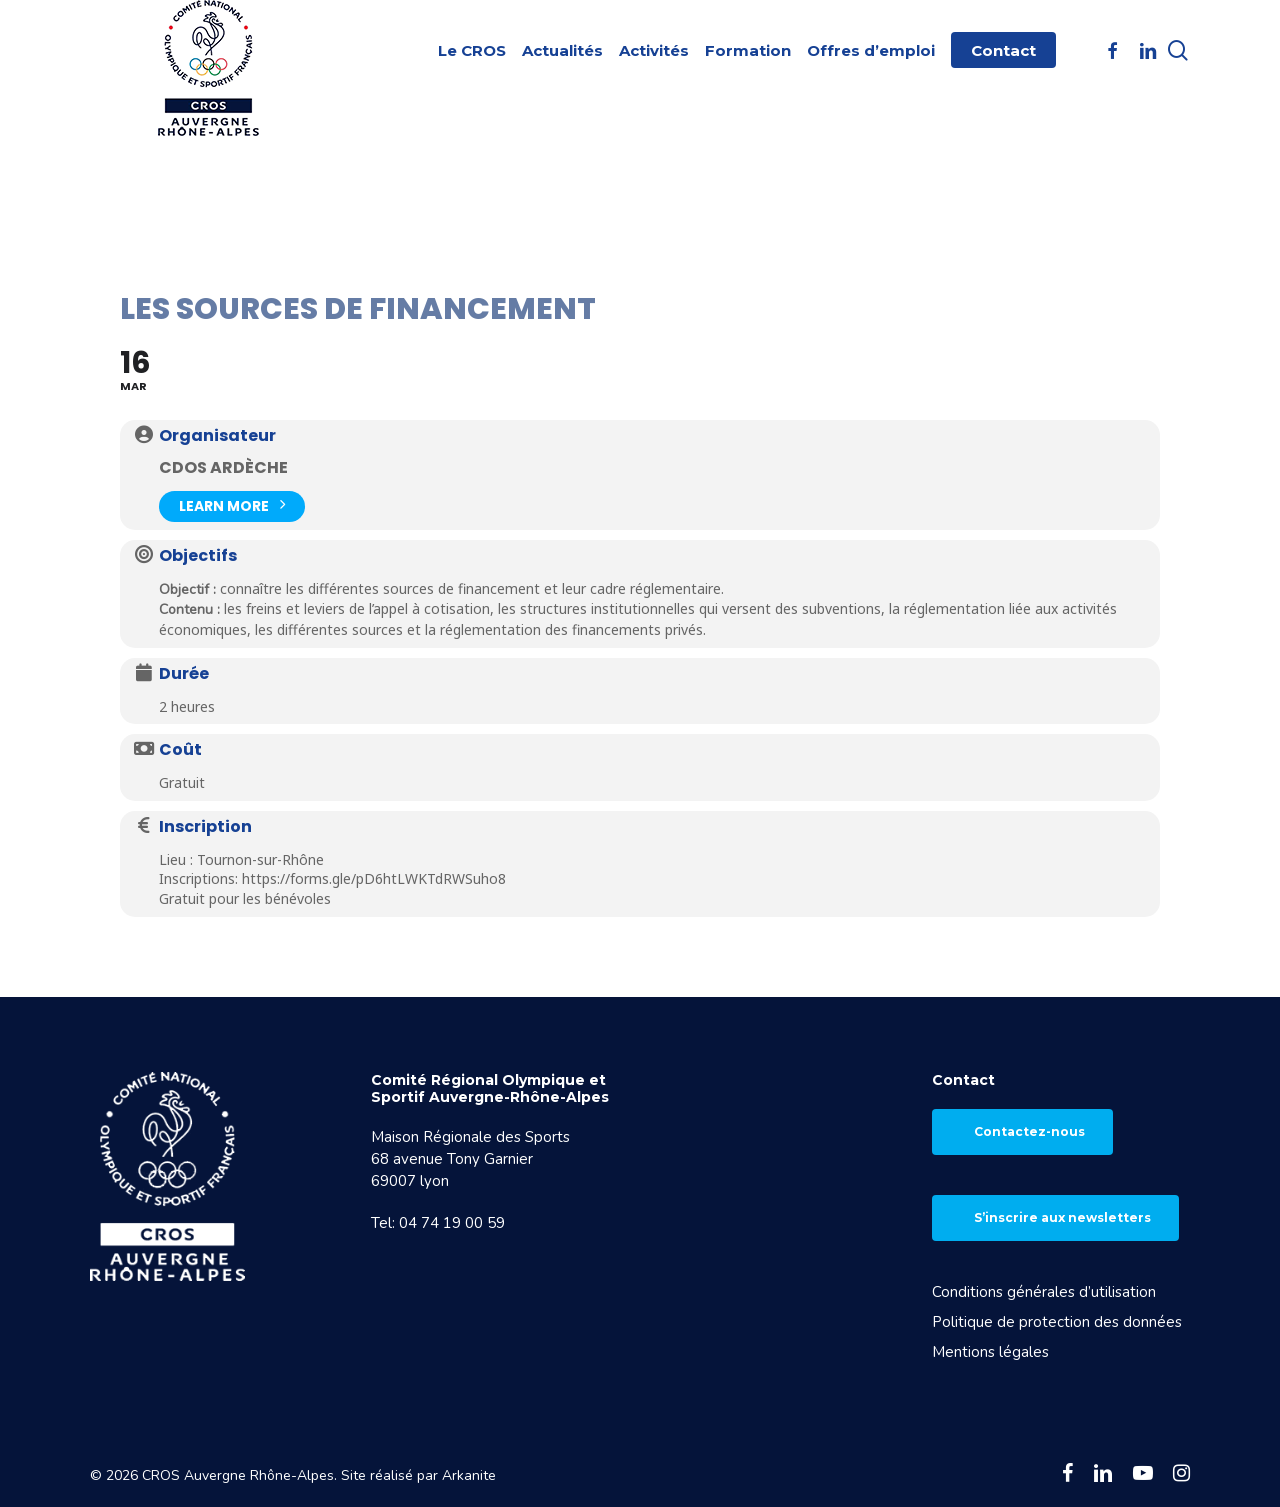 The height and width of the screenshot is (1507, 1280). I want to click on Contactez-nous, so click(1029, 1131).